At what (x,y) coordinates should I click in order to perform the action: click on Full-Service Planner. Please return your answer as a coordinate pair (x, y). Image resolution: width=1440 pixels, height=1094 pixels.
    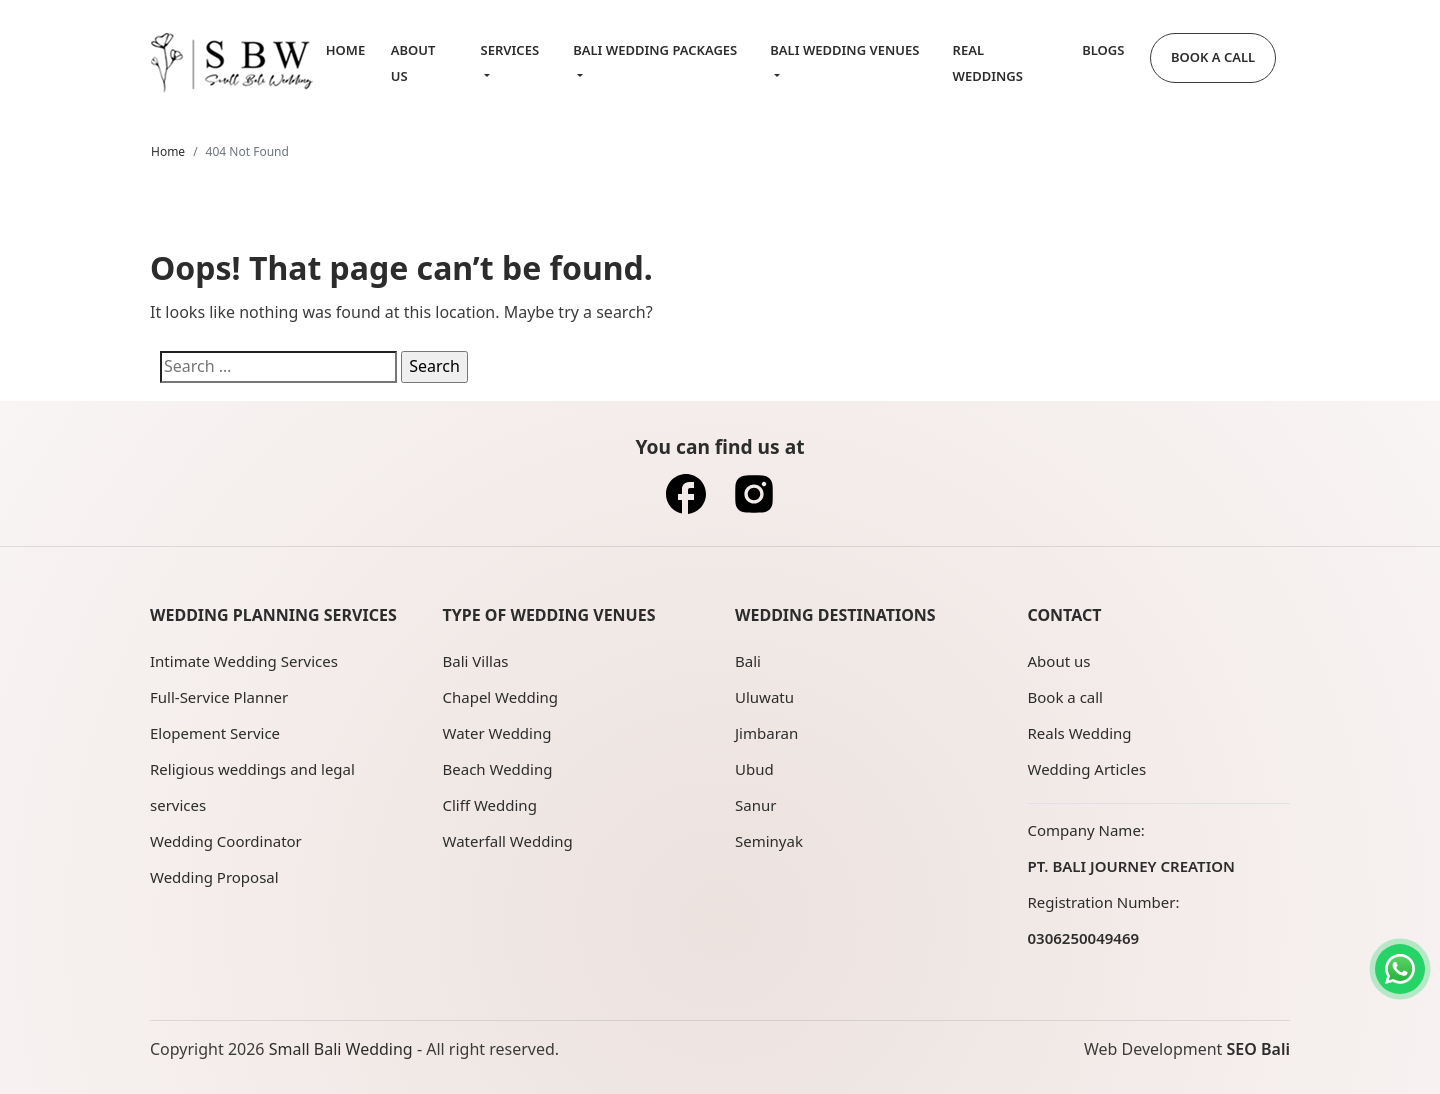
    Looking at the image, I should click on (219, 697).